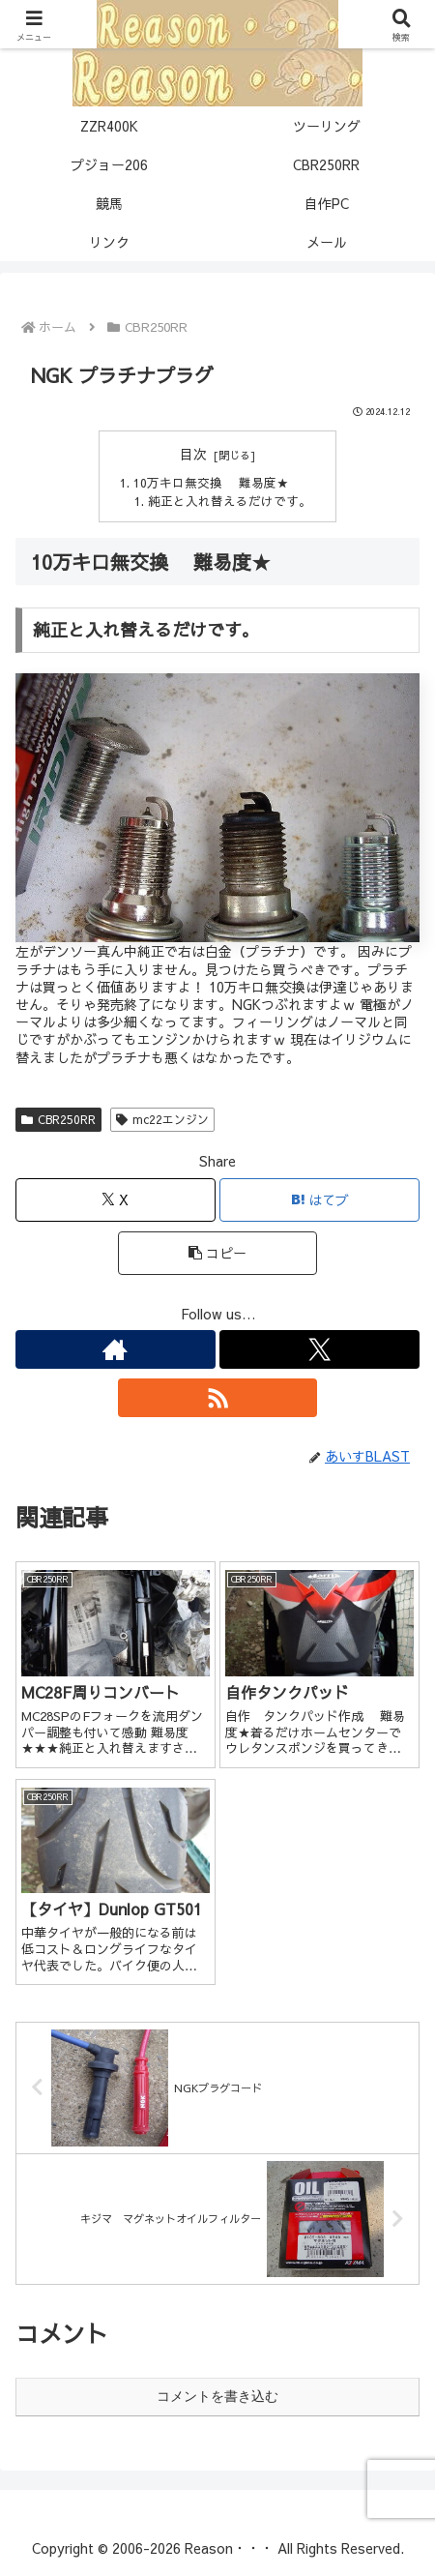  I want to click on [RSSで更新情報を購読], so click(218, 1397).